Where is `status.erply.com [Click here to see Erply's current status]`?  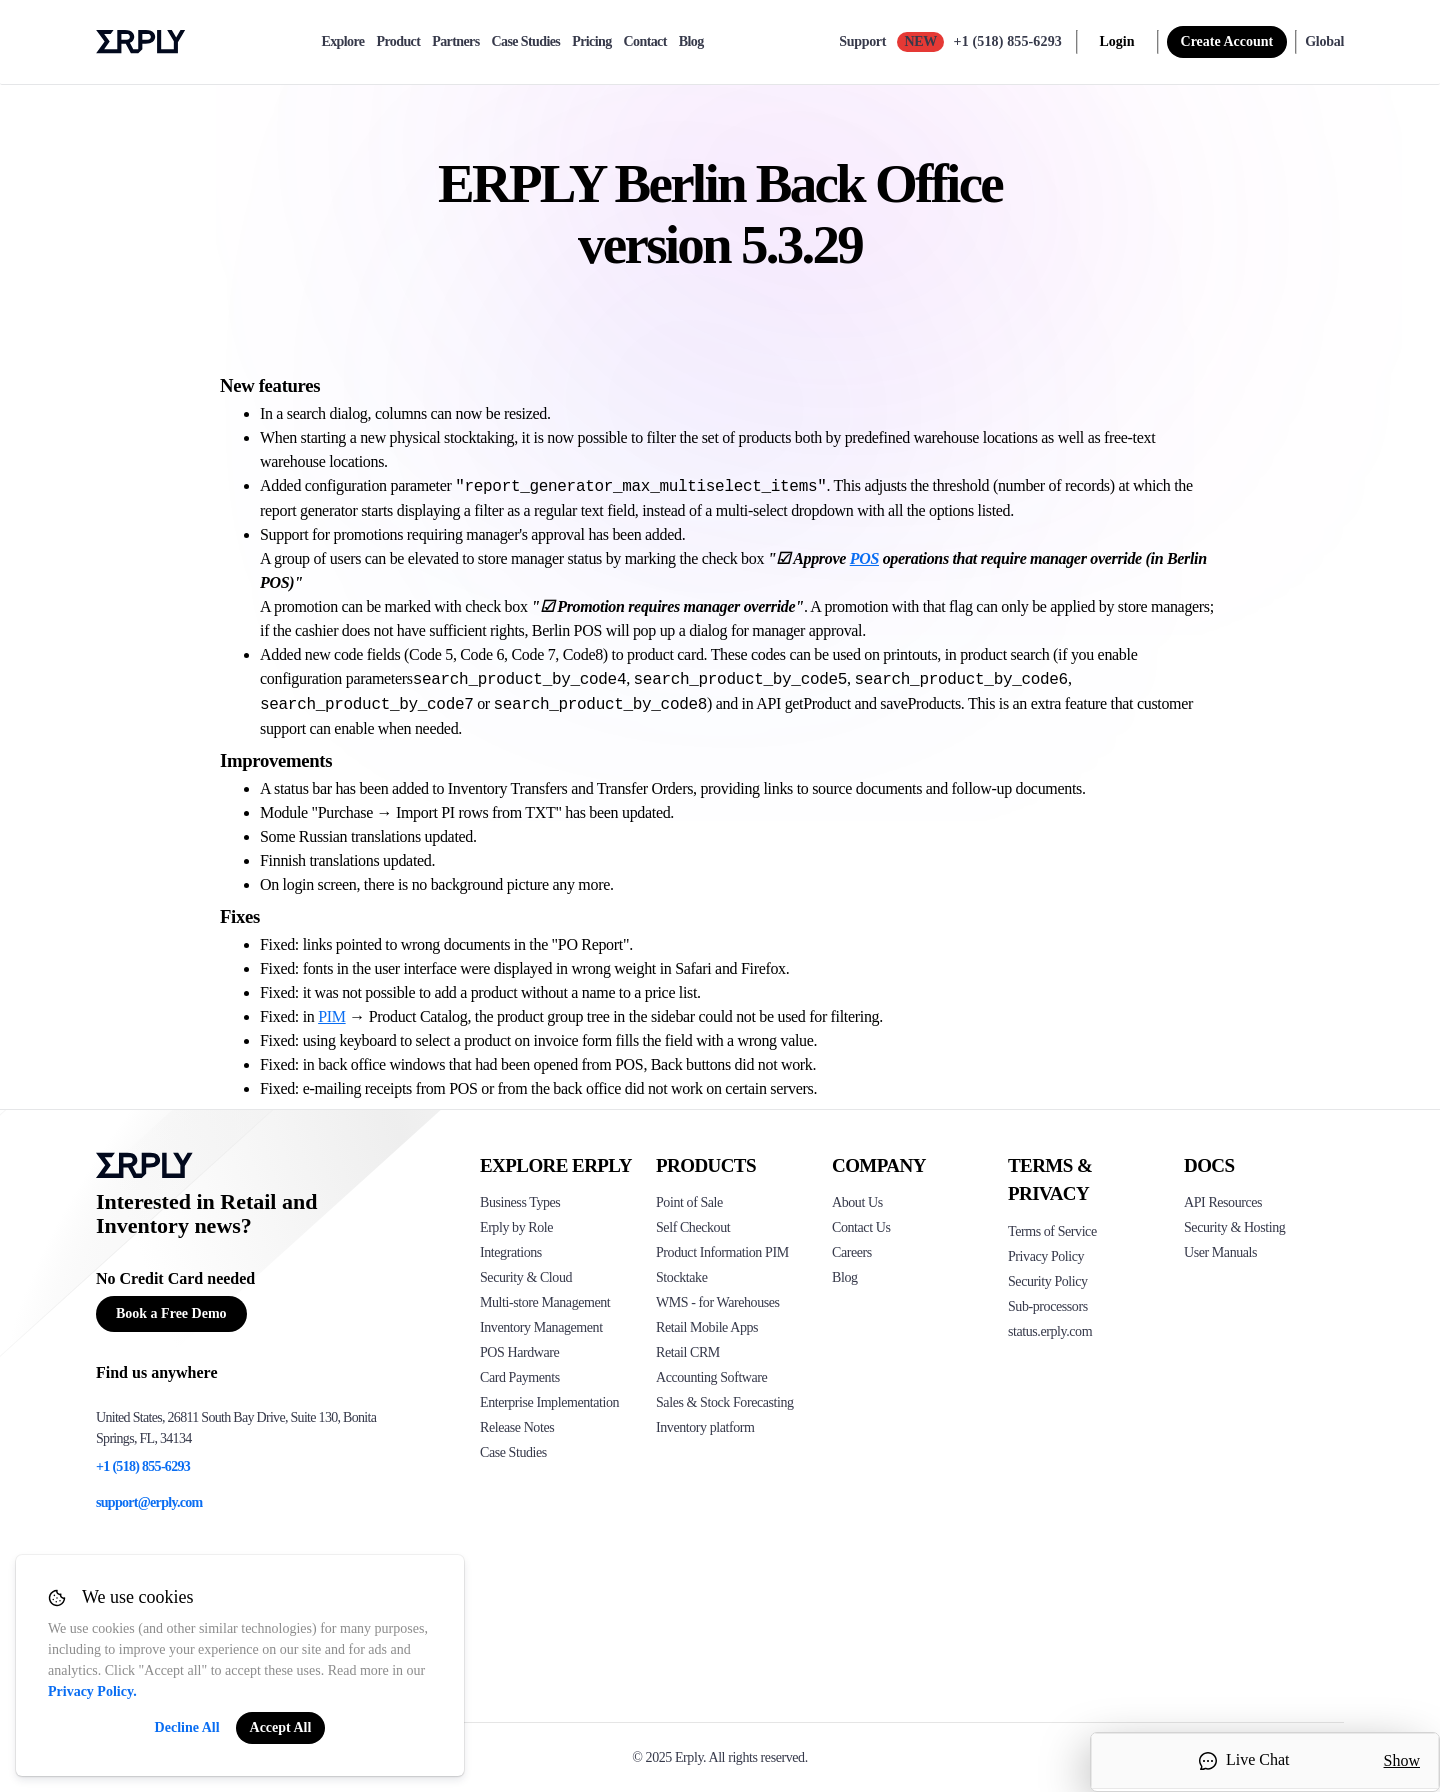
status.erply.com [Click here to see Erply's current status] is located at coordinates (1050, 1331).